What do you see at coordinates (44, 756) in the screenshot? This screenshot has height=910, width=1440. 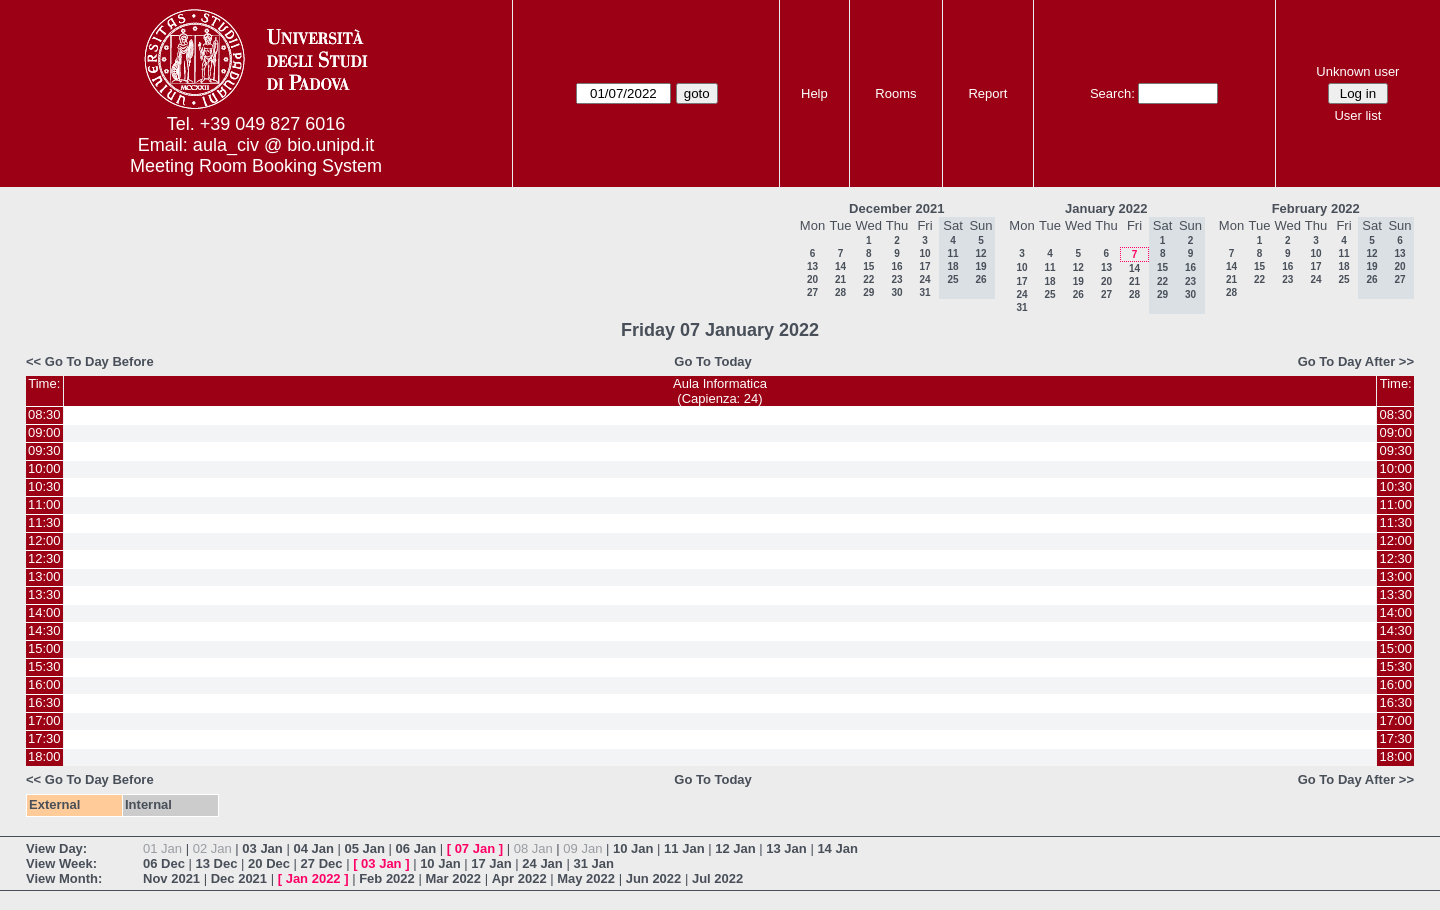 I see `18:00` at bounding box center [44, 756].